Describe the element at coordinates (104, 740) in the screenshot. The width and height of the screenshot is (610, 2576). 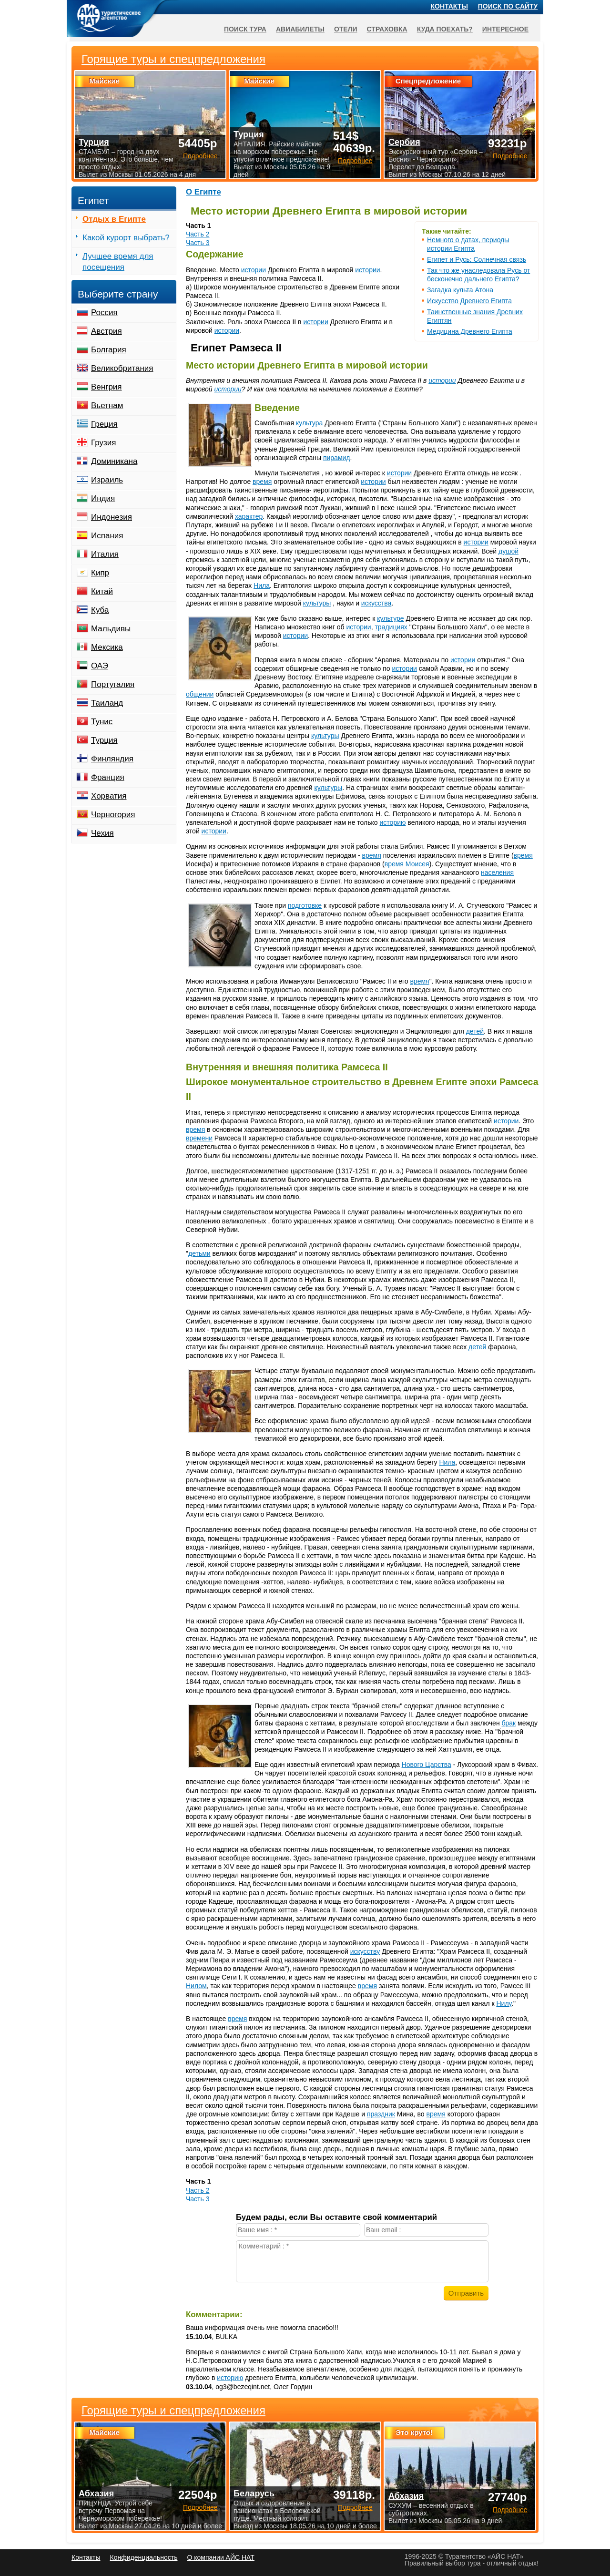
I see `Турция` at that location.